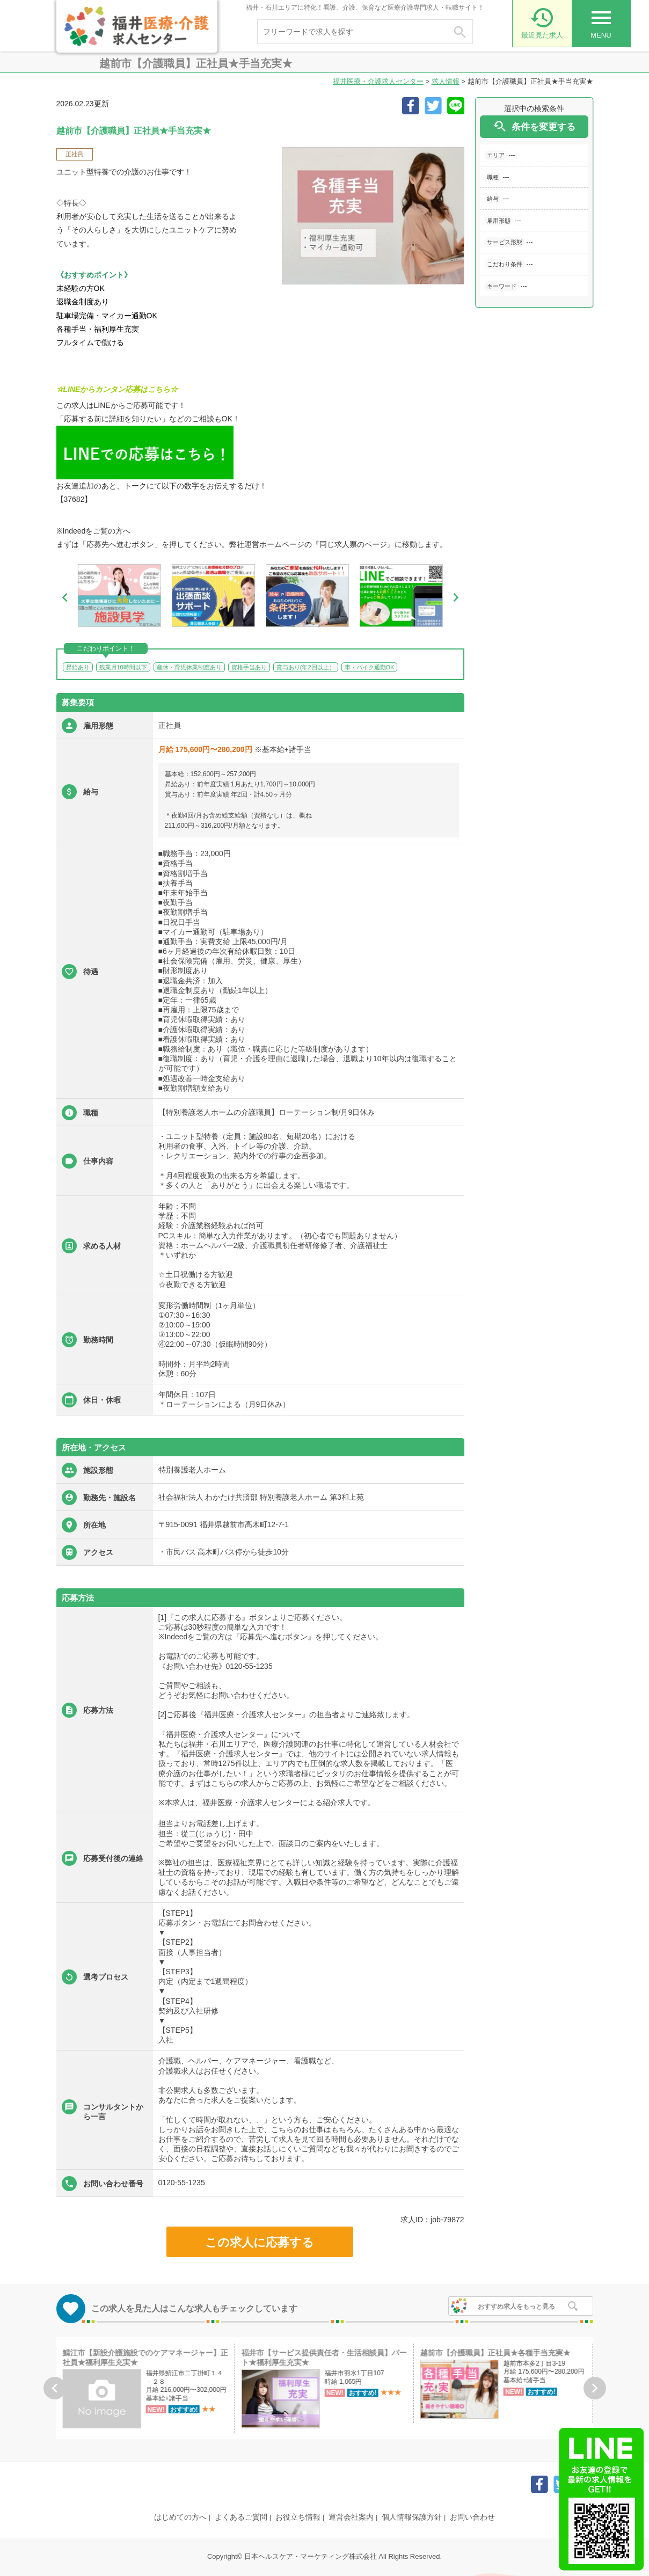  What do you see at coordinates (297, 2517) in the screenshot?
I see `お役立ち情報` at bounding box center [297, 2517].